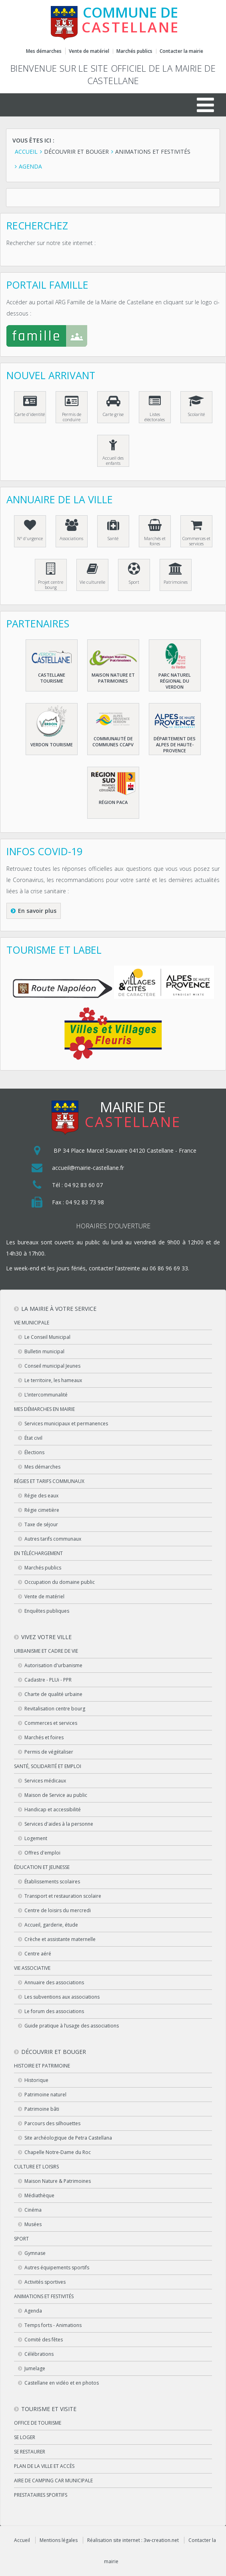 This screenshot has width=226, height=2576. What do you see at coordinates (59, 1582) in the screenshot?
I see `Occupation du domaine public` at bounding box center [59, 1582].